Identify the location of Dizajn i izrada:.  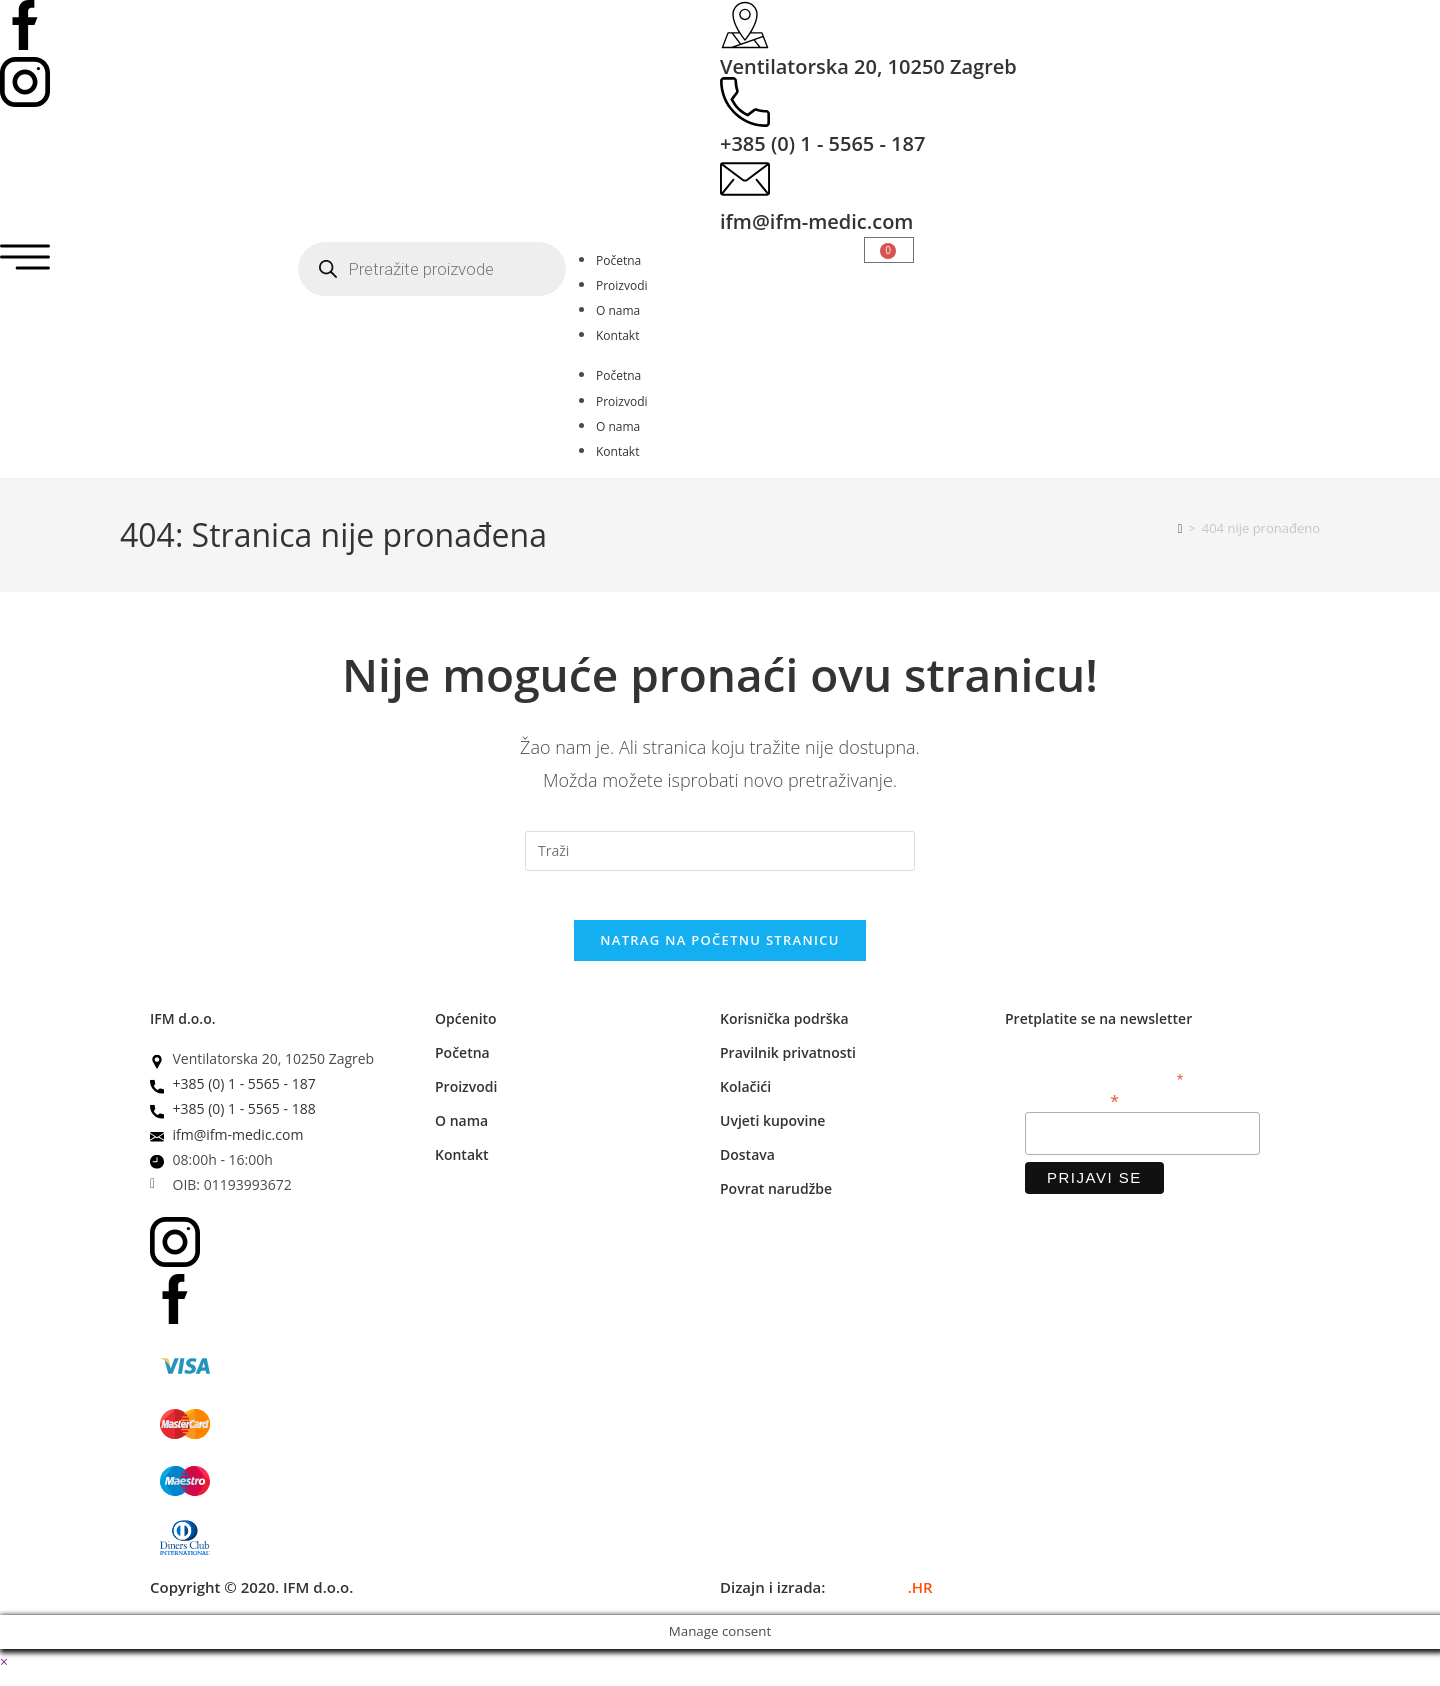
(826, 1599).